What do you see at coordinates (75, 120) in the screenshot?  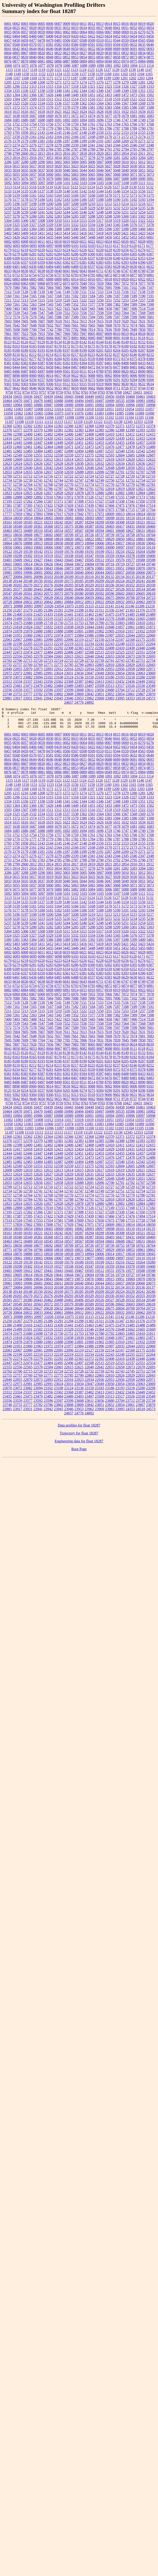 I see `1693` at bounding box center [75, 120].